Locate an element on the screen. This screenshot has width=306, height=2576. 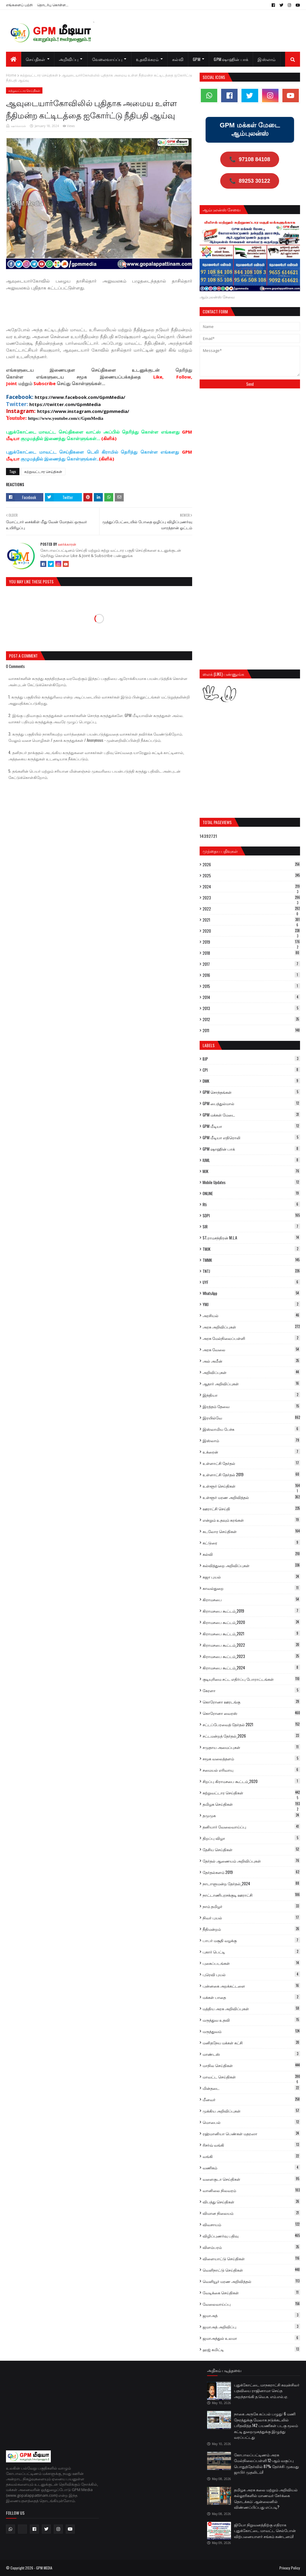
விளையாட்டு செய்திகள் is located at coordinates (251, 2258).